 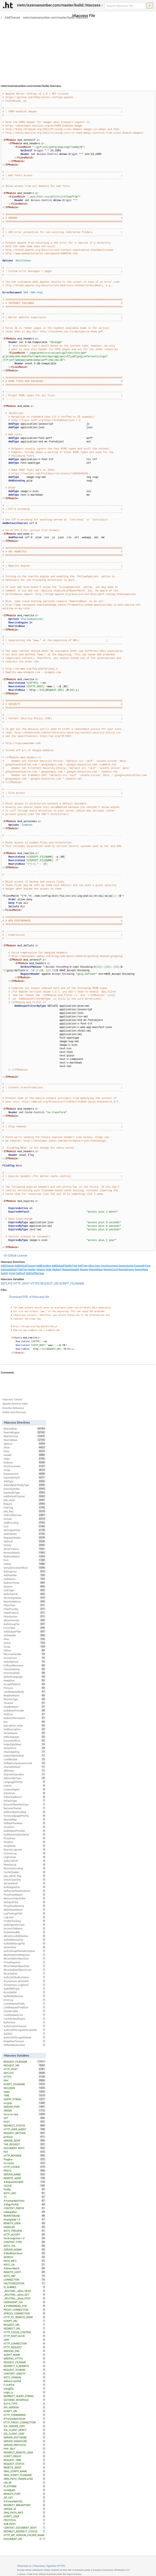 What do you see at coordinates (64, 1265) in the screenshot?
I see `AddOutputFilterByType` at bounding box center [64, 1265].